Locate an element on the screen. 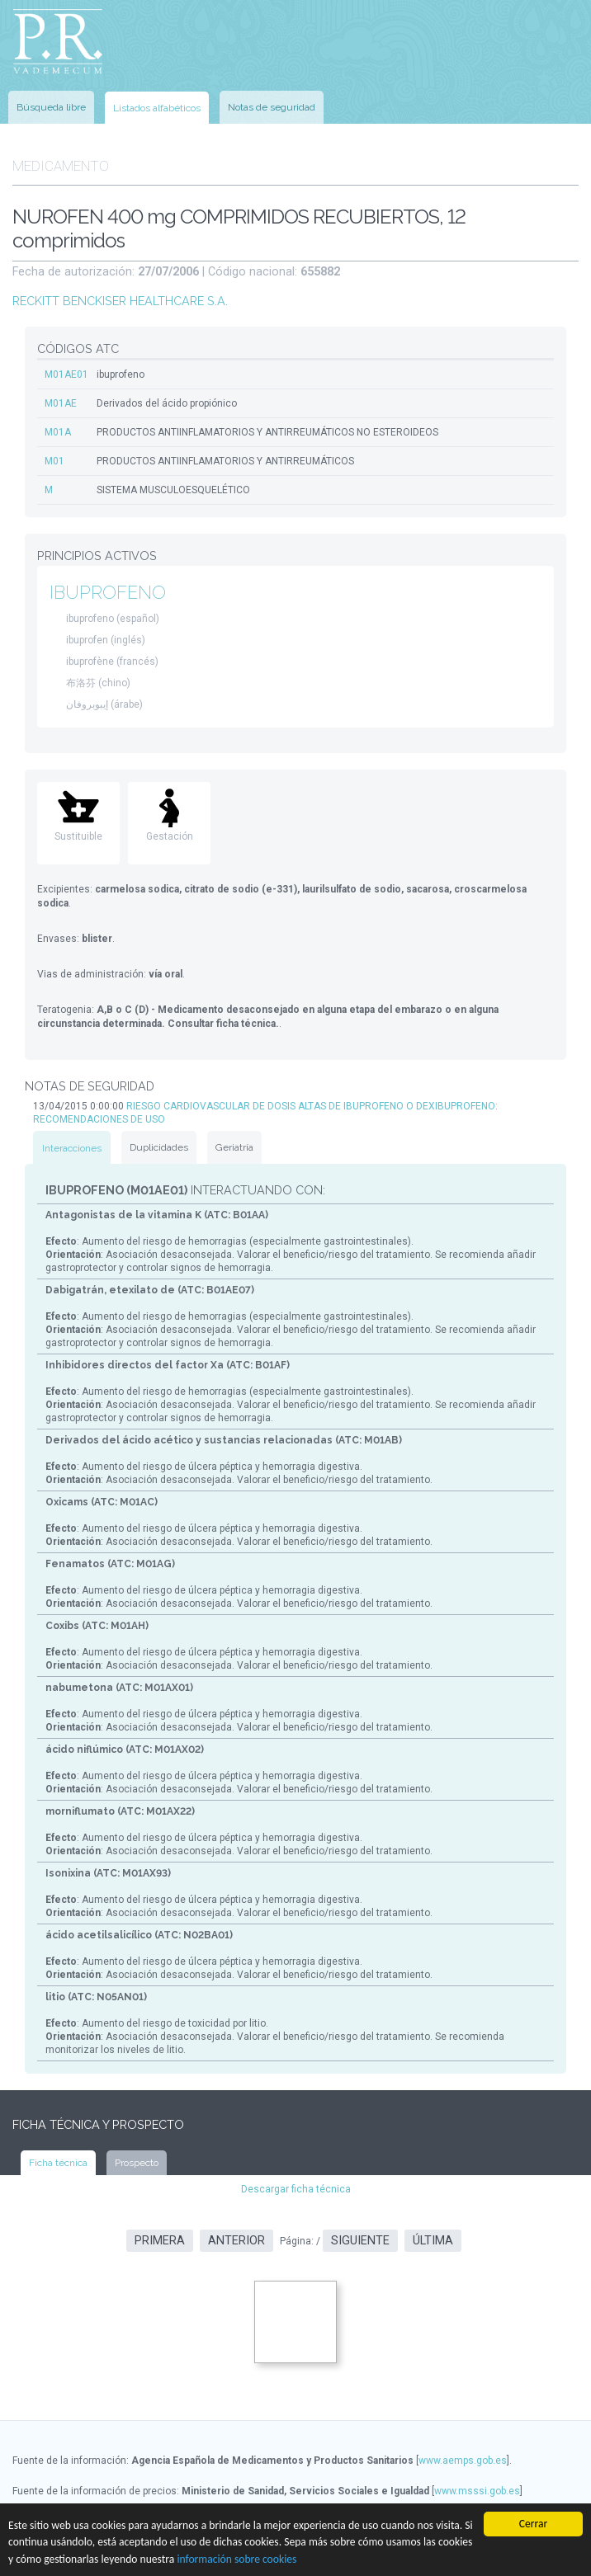 The height and width of the screenshot is (2576, 591). RECKITT BENCKISER HEALTHCARE S.A. is located at coordinates (120, 301).